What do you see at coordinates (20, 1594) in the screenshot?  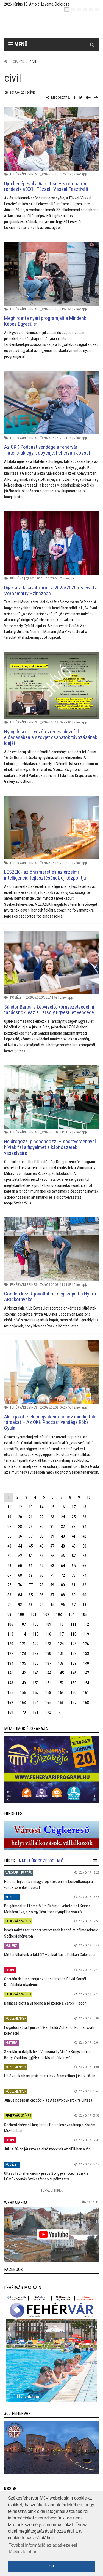 I see `84` at bounding box center [20, 1594].